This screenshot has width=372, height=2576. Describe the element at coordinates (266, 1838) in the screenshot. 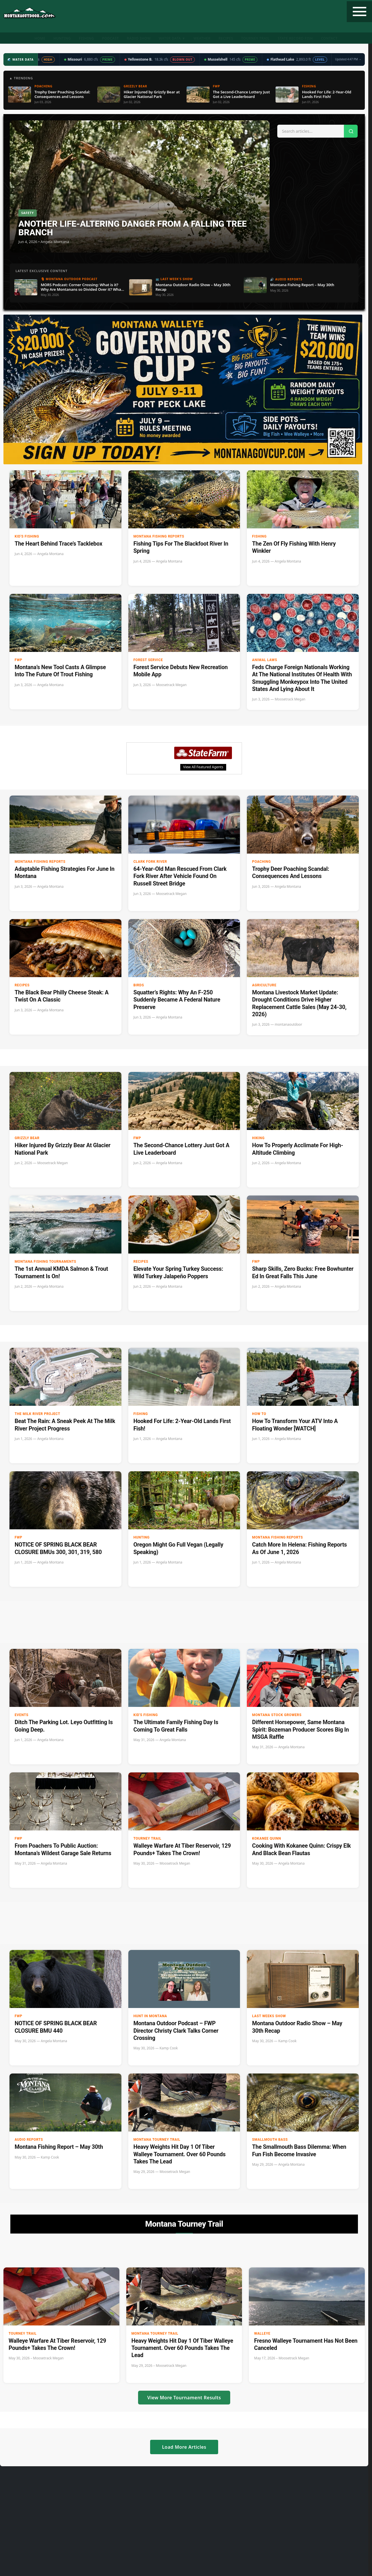

I see `Kokanee Quinn` at that location.